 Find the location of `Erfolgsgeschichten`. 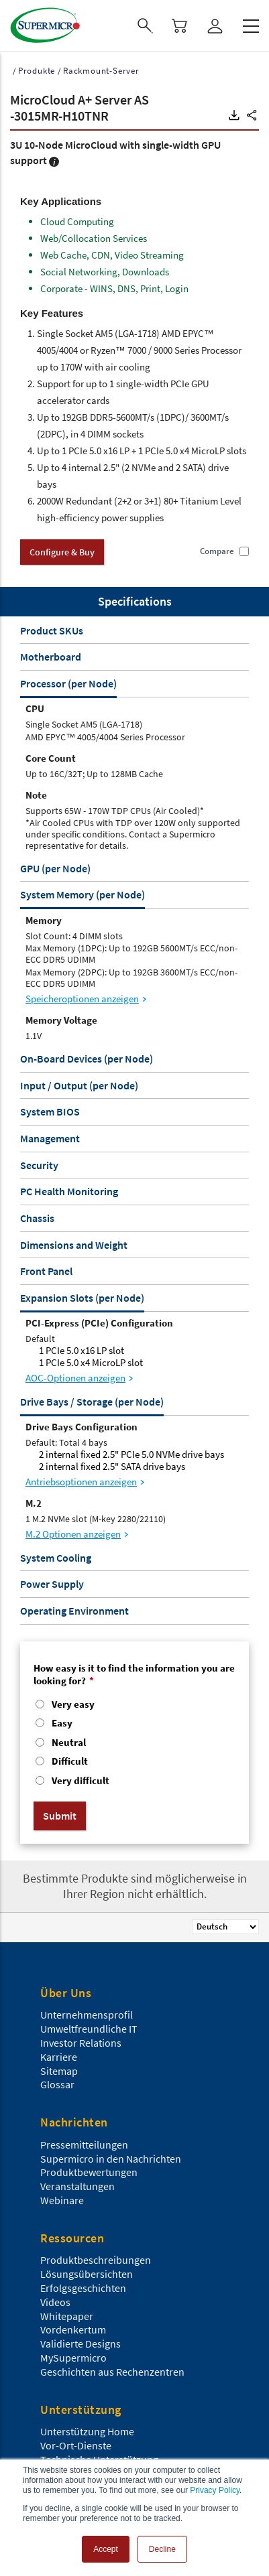

Erfolgsgeschichten is located at coordinates (83, 2288).